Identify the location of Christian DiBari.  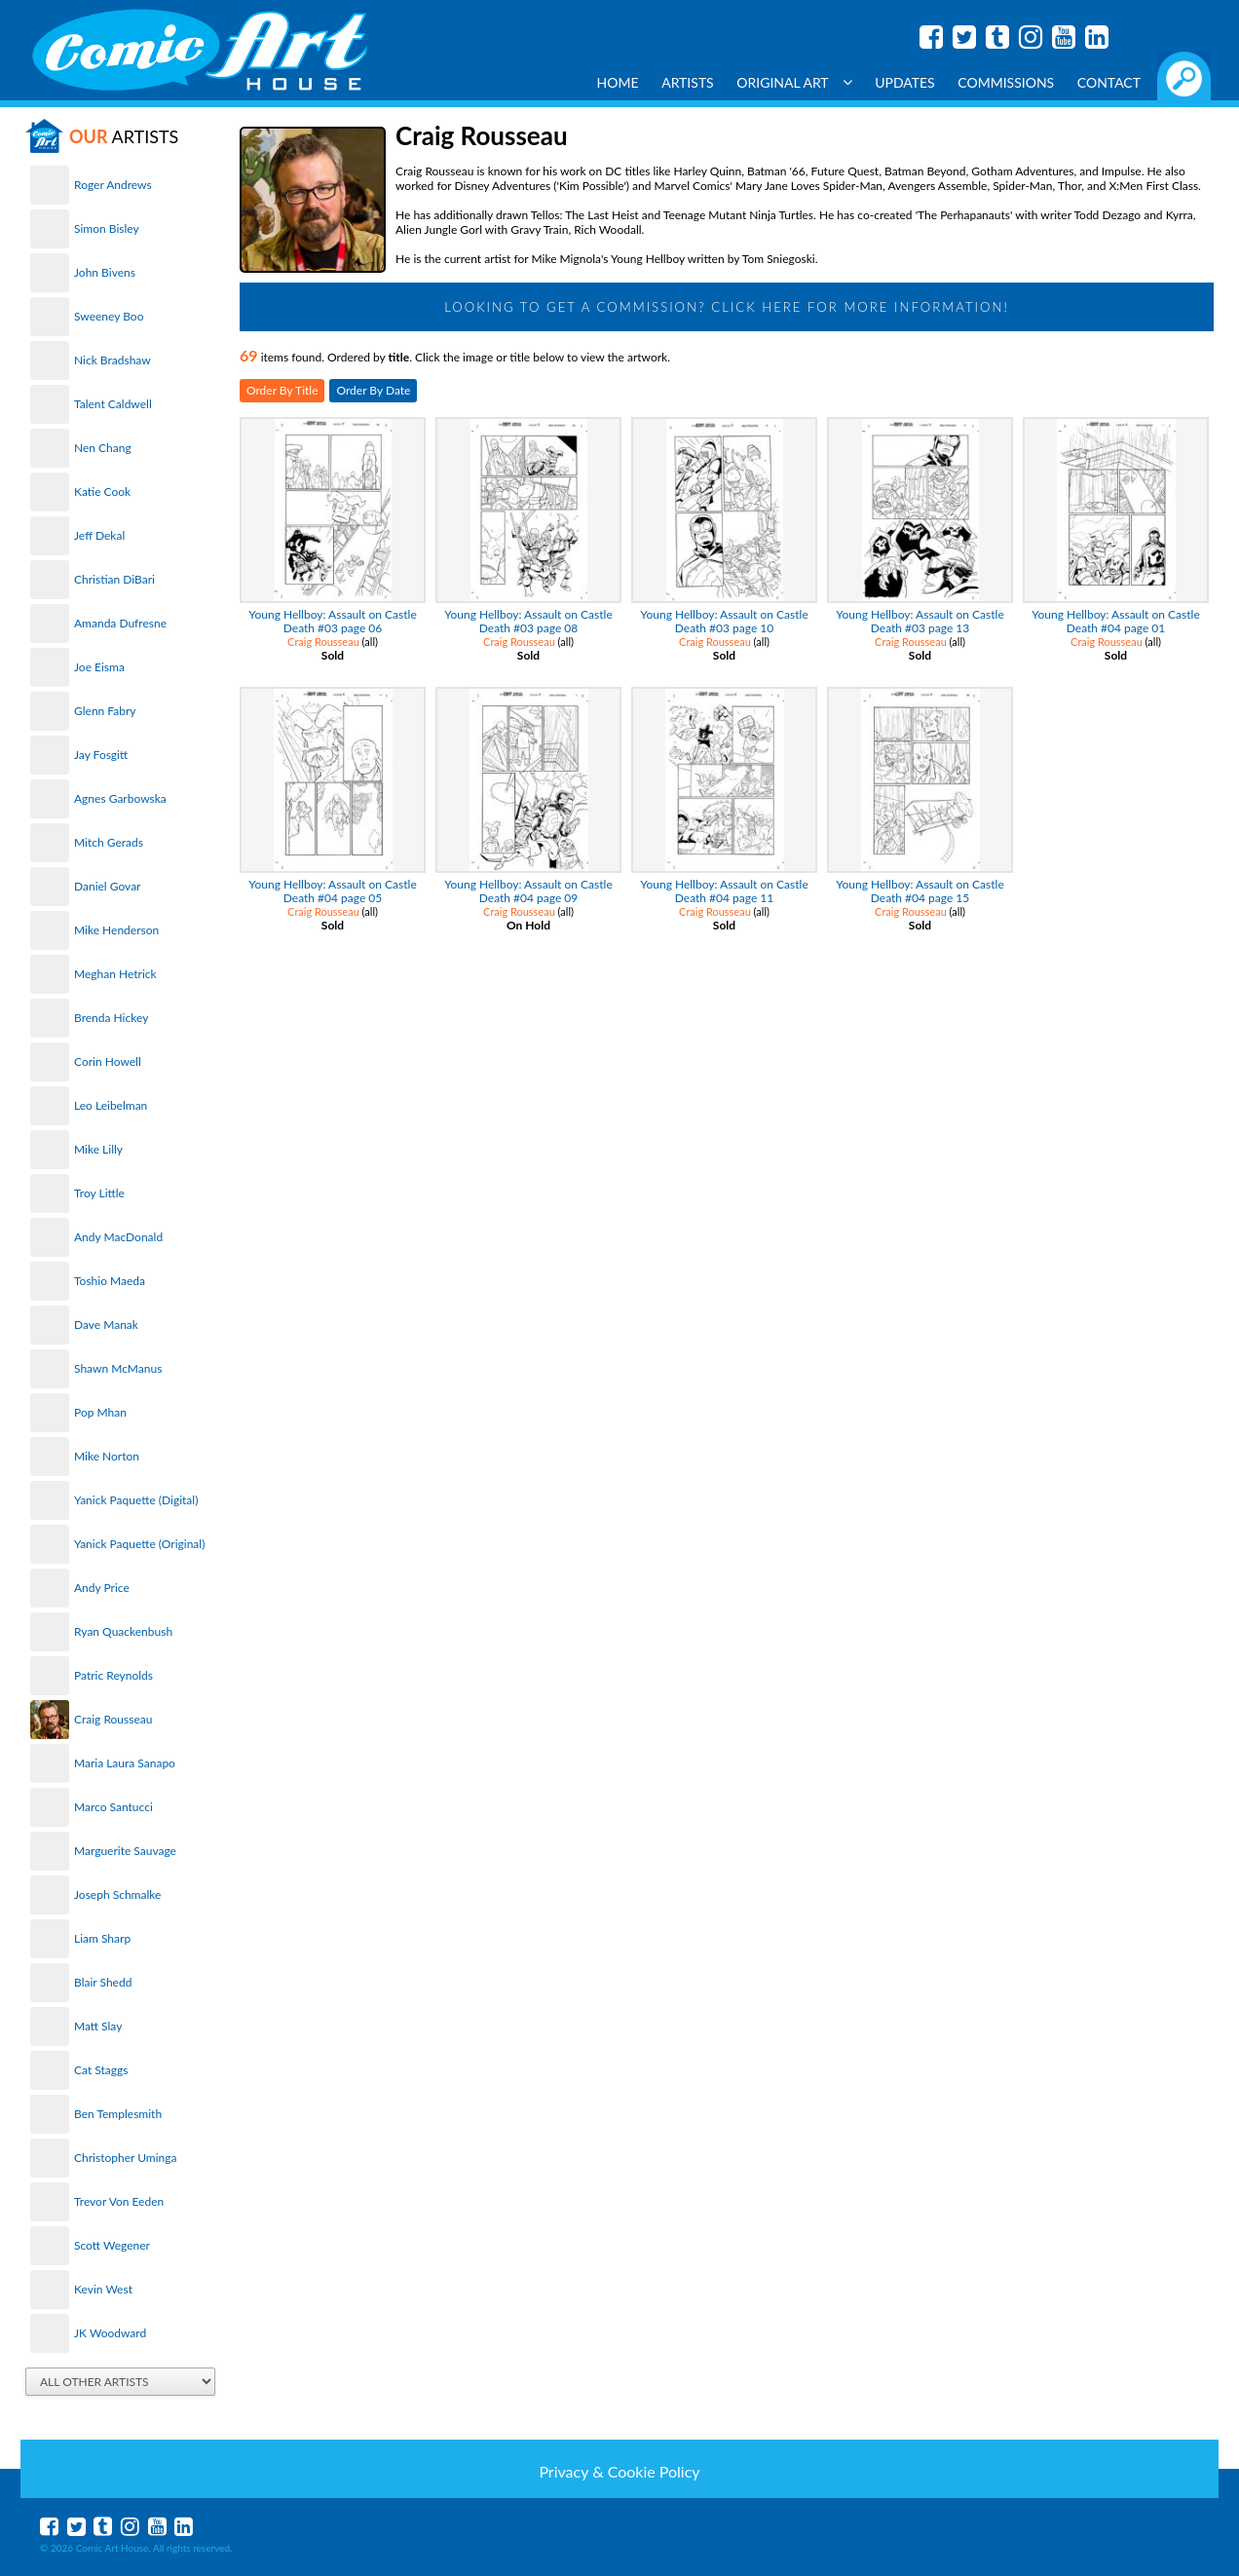
(114, 579).